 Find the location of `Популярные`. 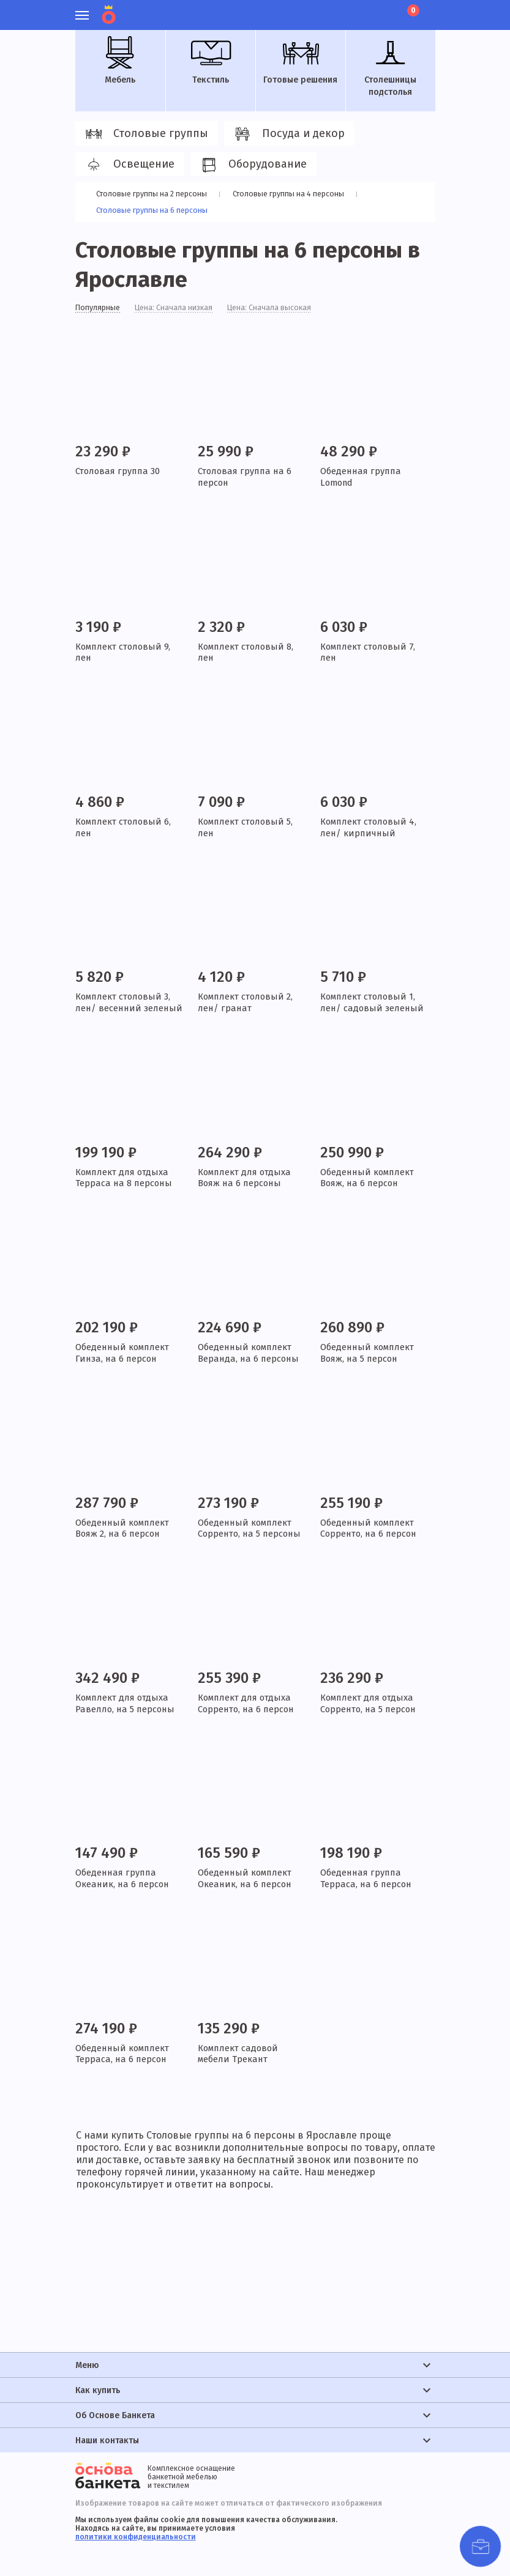

Популярные is located at coordinates (100, 309).